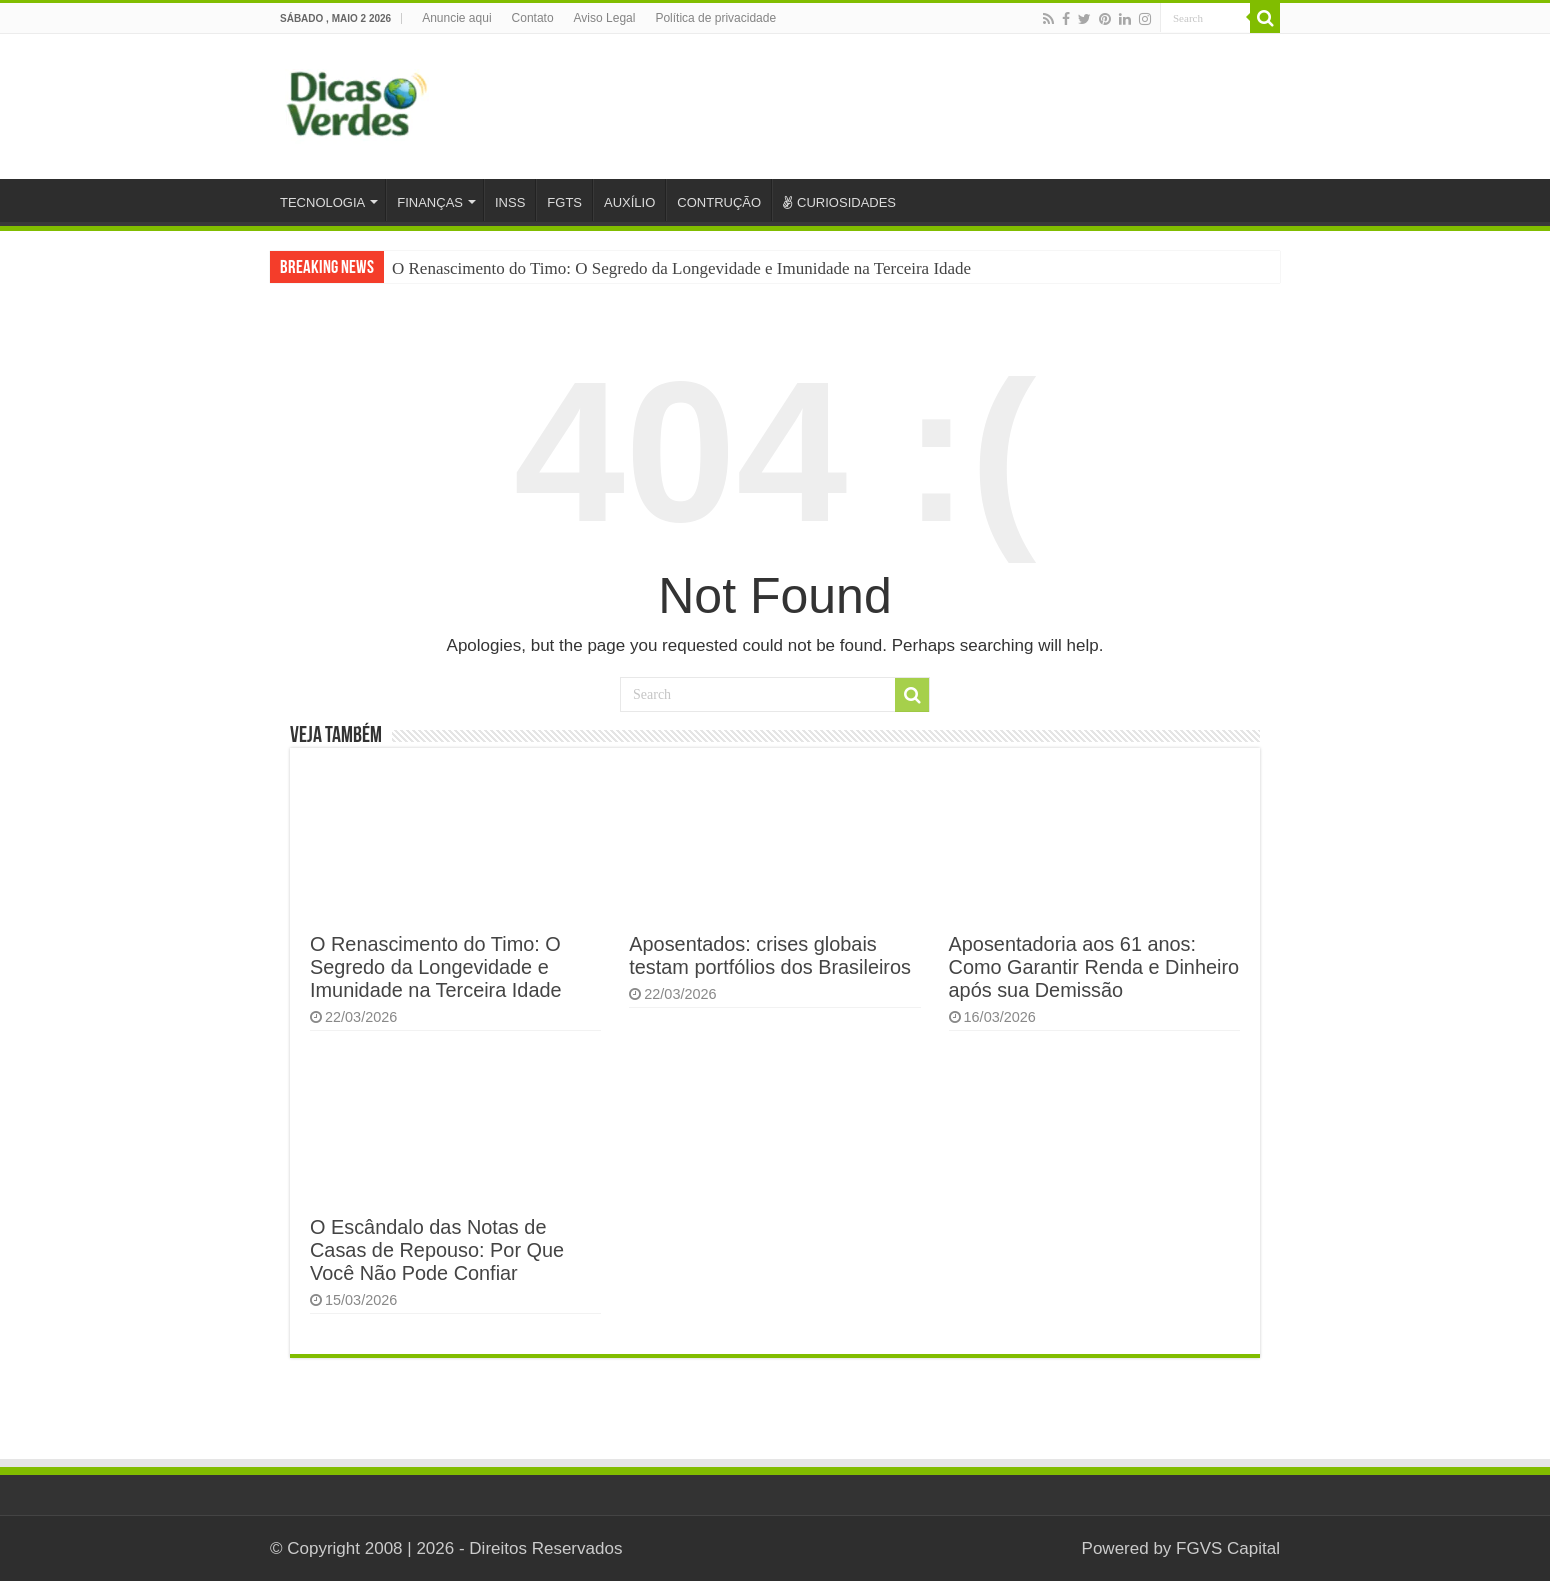  I want to click on FGVS Capital, so click(1228, 1548).